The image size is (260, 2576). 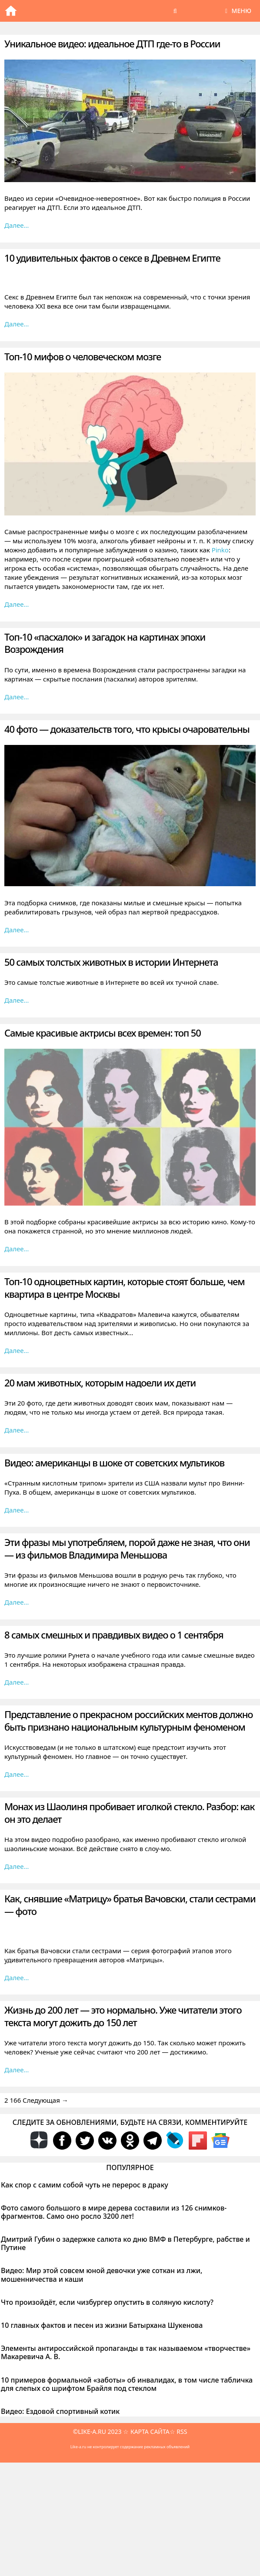 I want to click on Далее… [Больше на Топ-10 мифов о человеческом мозге], so click(x=16, y=604).